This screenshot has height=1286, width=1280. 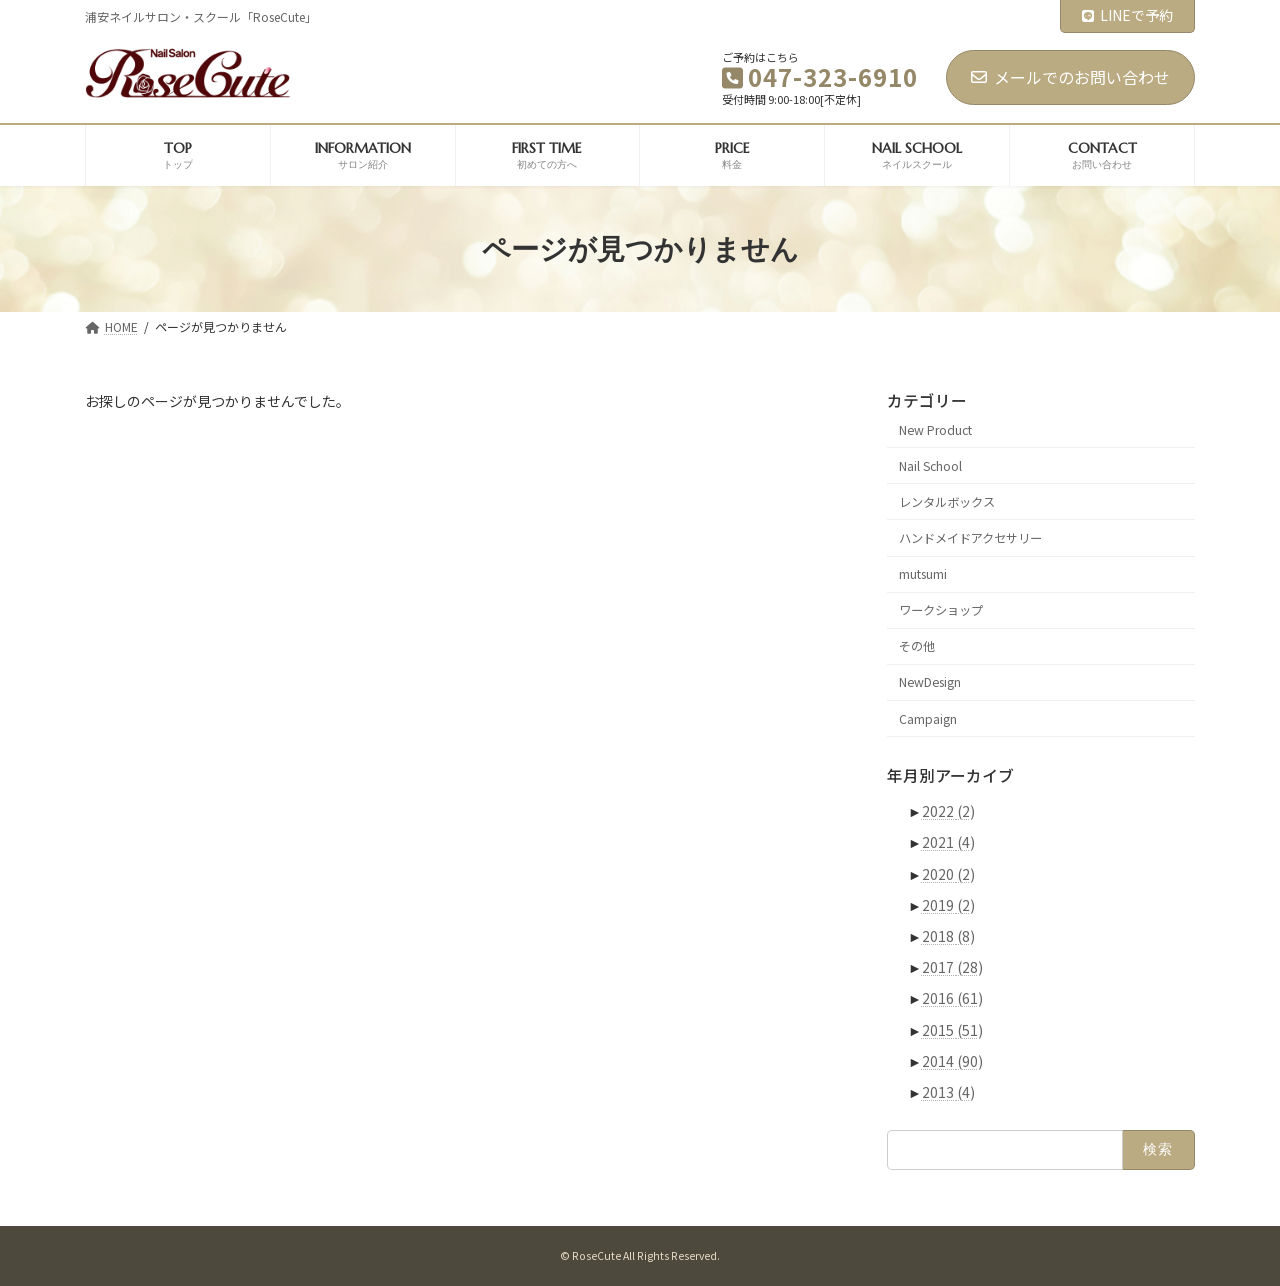 I want to click on LINEで予約, so click(x=1127, y=15).